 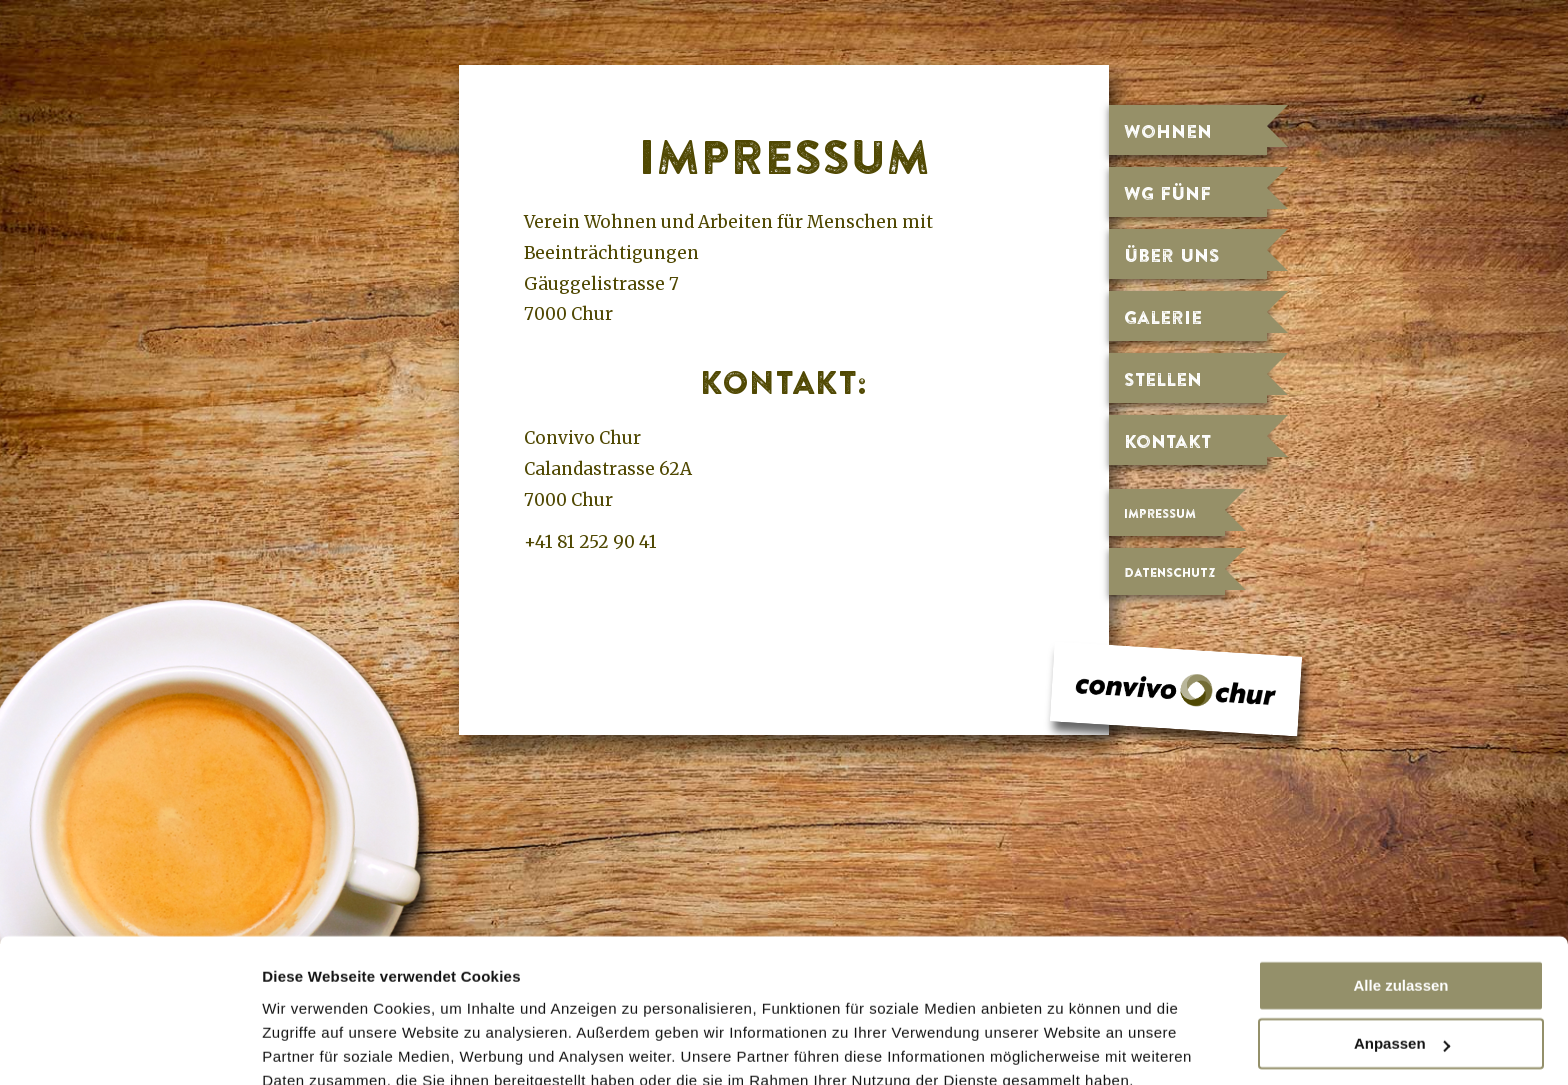 I want to click on Kontakt, so click(x=1167, y=441).